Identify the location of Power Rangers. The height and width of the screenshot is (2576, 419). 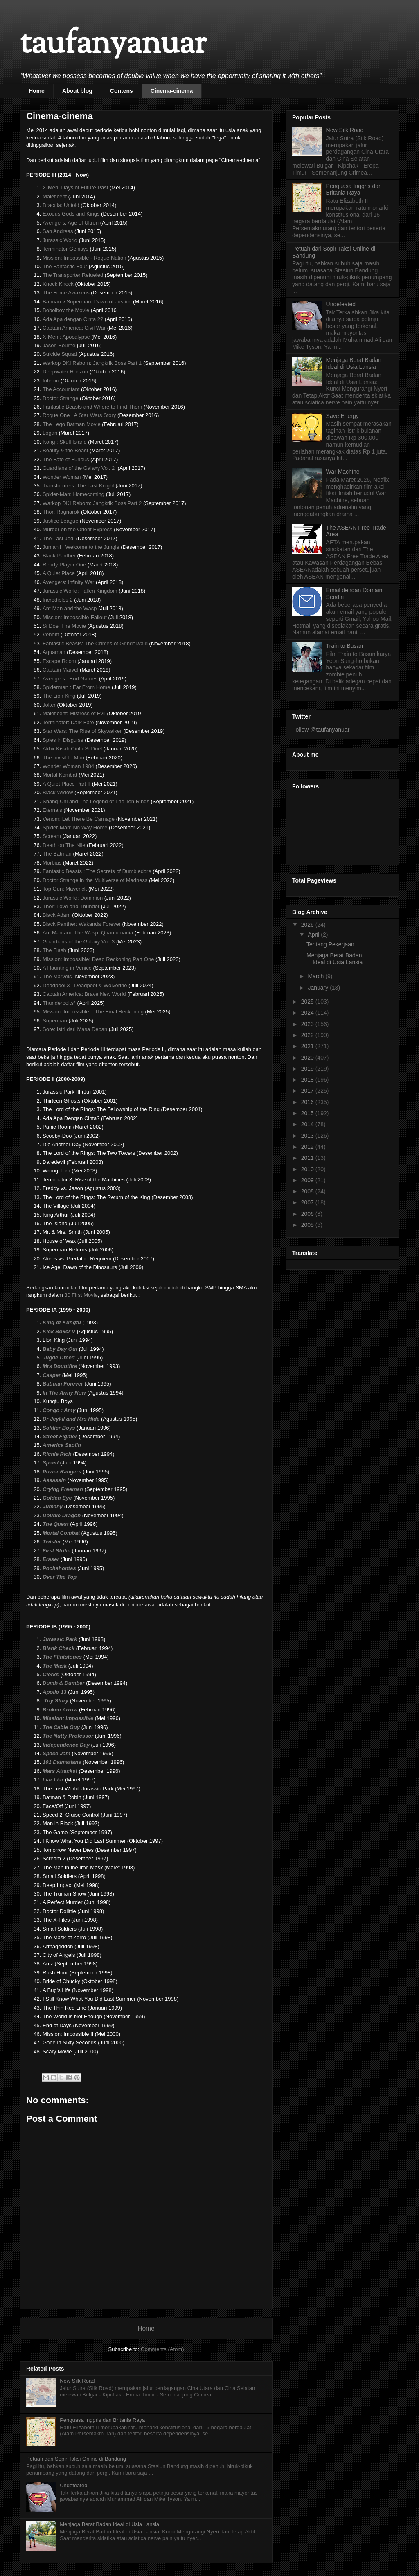
(62, 1472).